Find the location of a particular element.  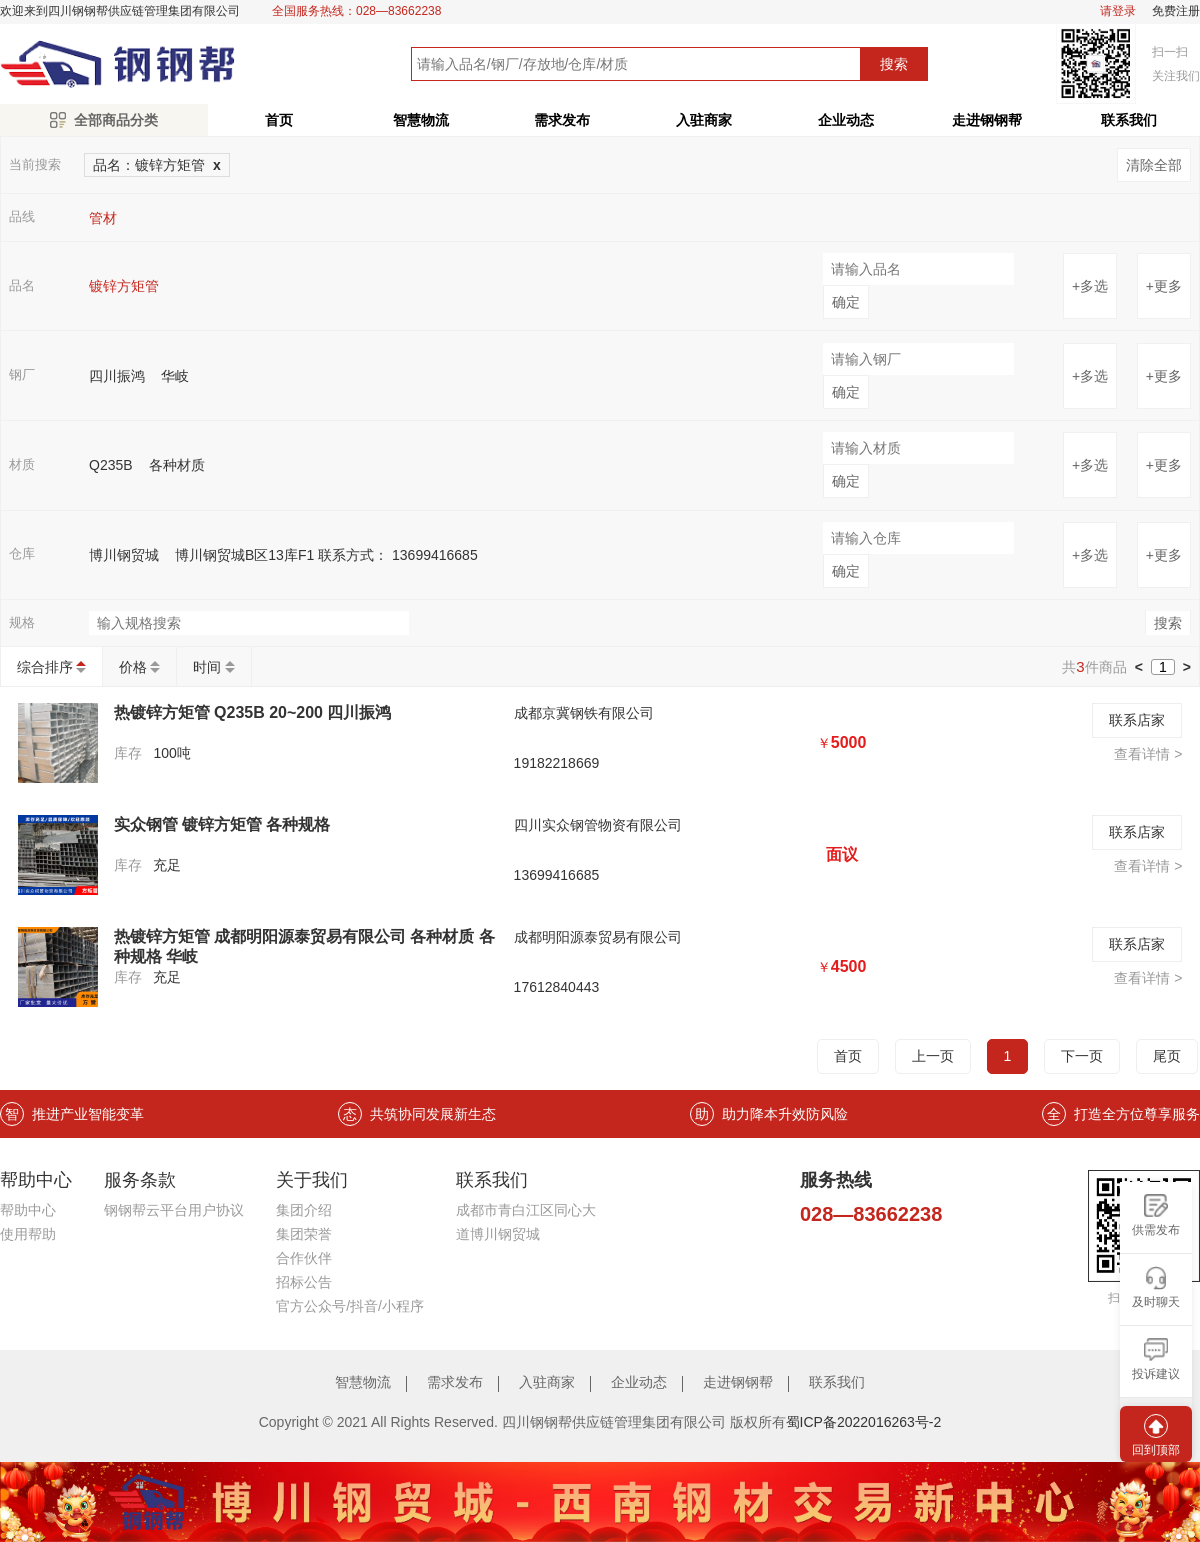

管材 is located at coordinates (103, 218).